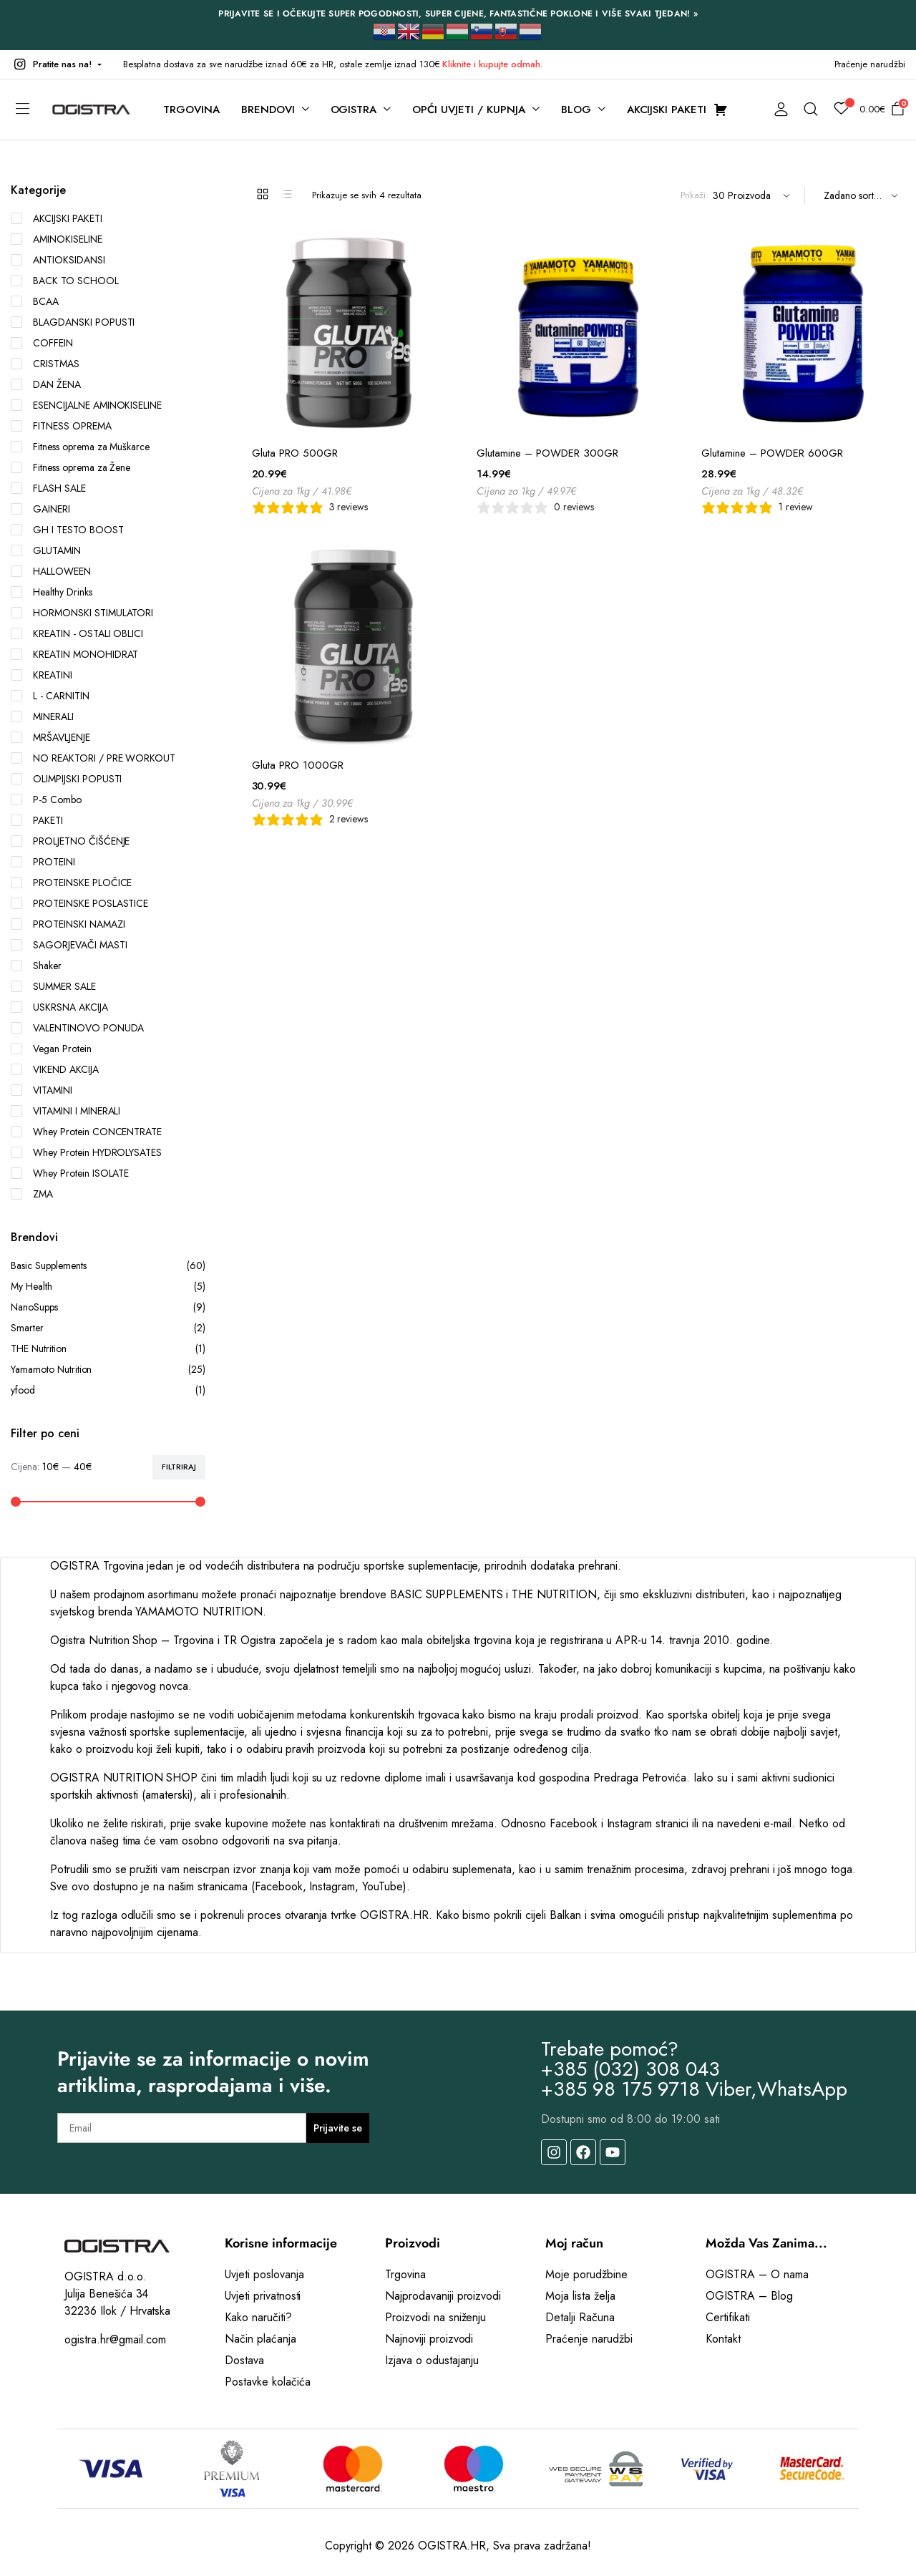  I want to click on Moje porudžbine, so click(586, 2274).